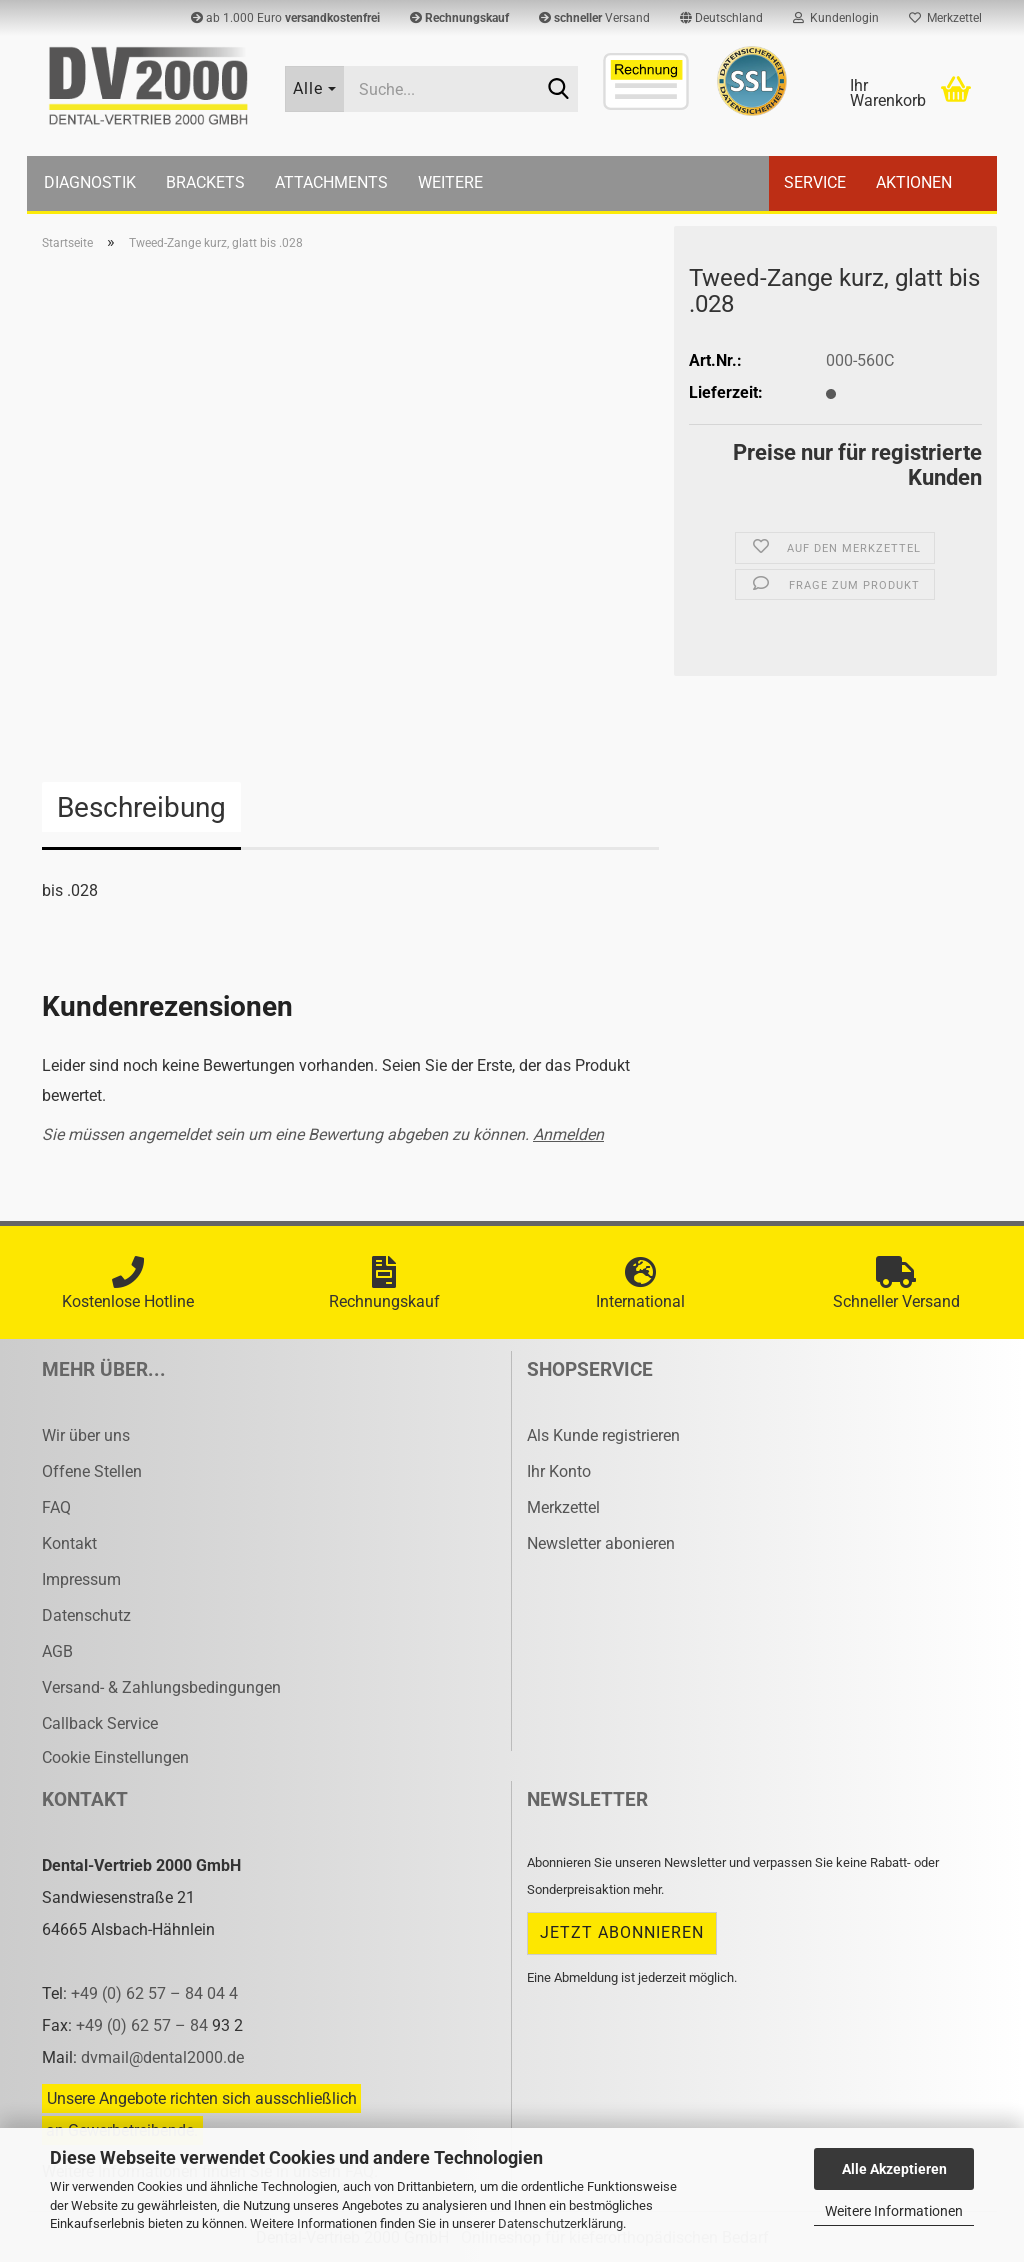  Describe the element at coordinates (86, 1615) in the screenshot. I see `Datenschutz` at that location.